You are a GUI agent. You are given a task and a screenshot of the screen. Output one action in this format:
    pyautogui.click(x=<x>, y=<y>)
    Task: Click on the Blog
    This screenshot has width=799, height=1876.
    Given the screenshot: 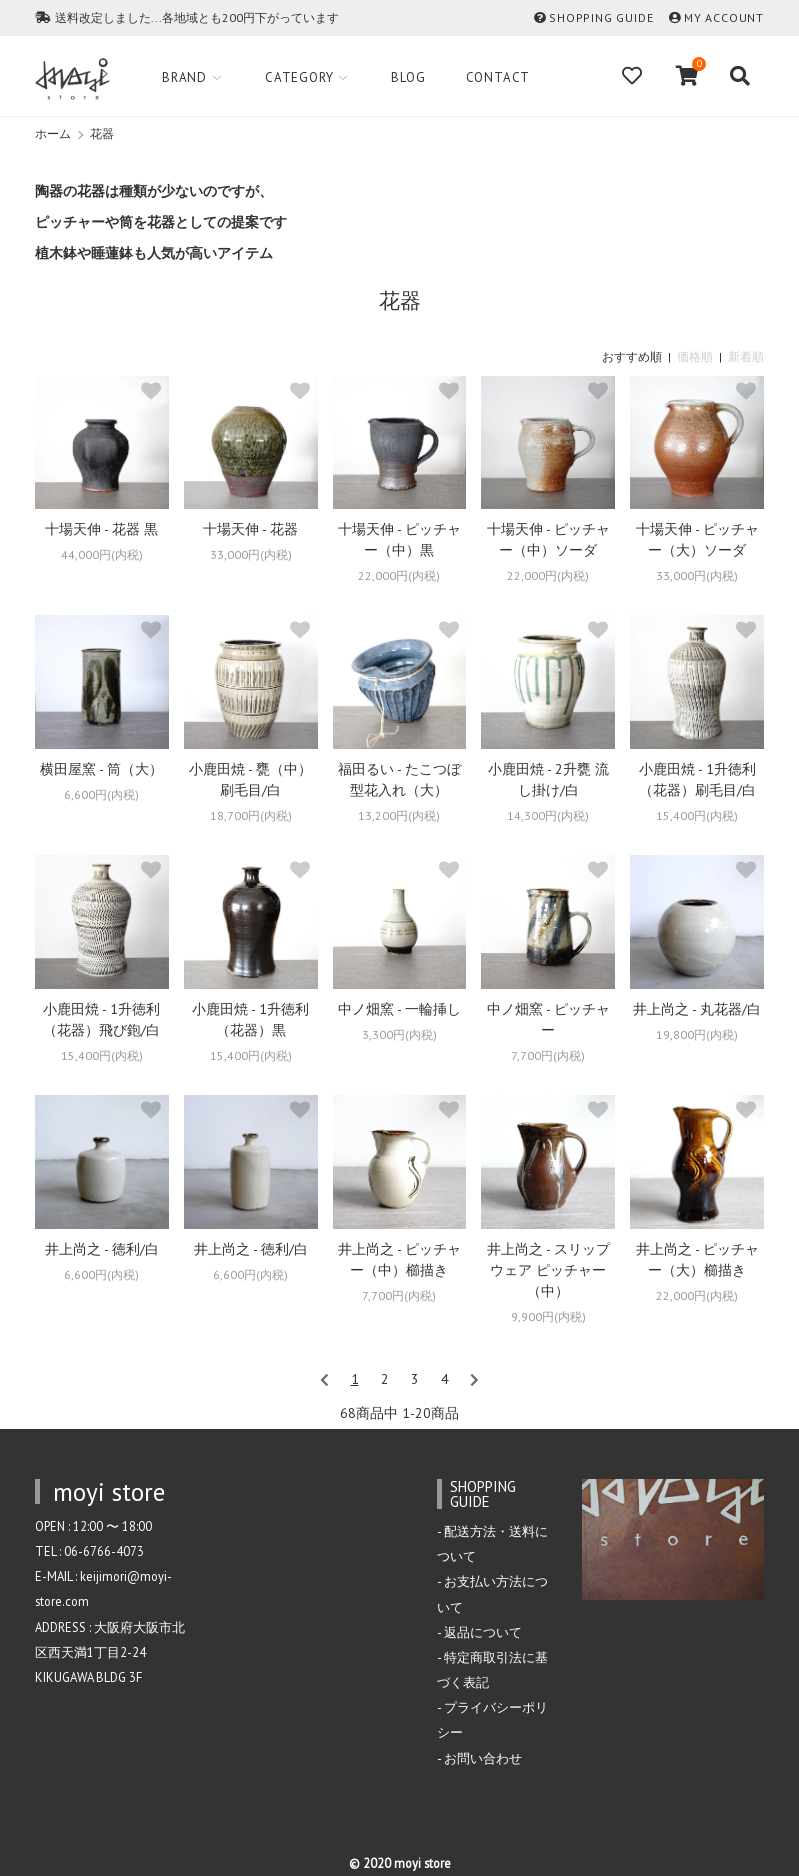 What is the action you would take?
    pyautogui.click(x=408, y=77)
    